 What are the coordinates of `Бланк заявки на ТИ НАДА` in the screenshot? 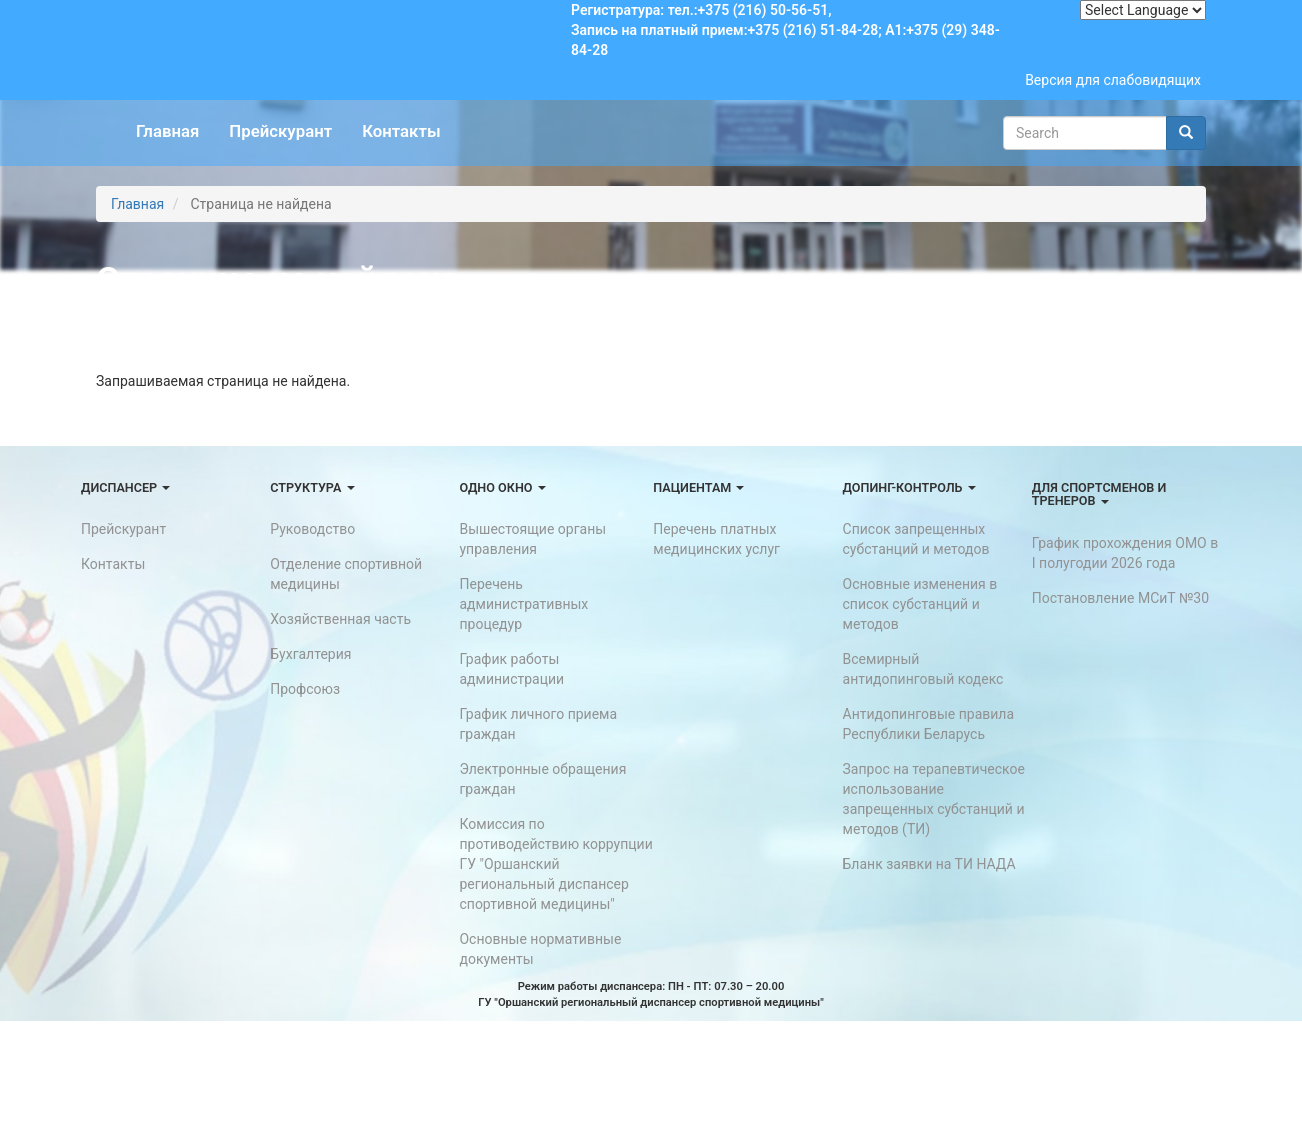 It's located at (929, 864).